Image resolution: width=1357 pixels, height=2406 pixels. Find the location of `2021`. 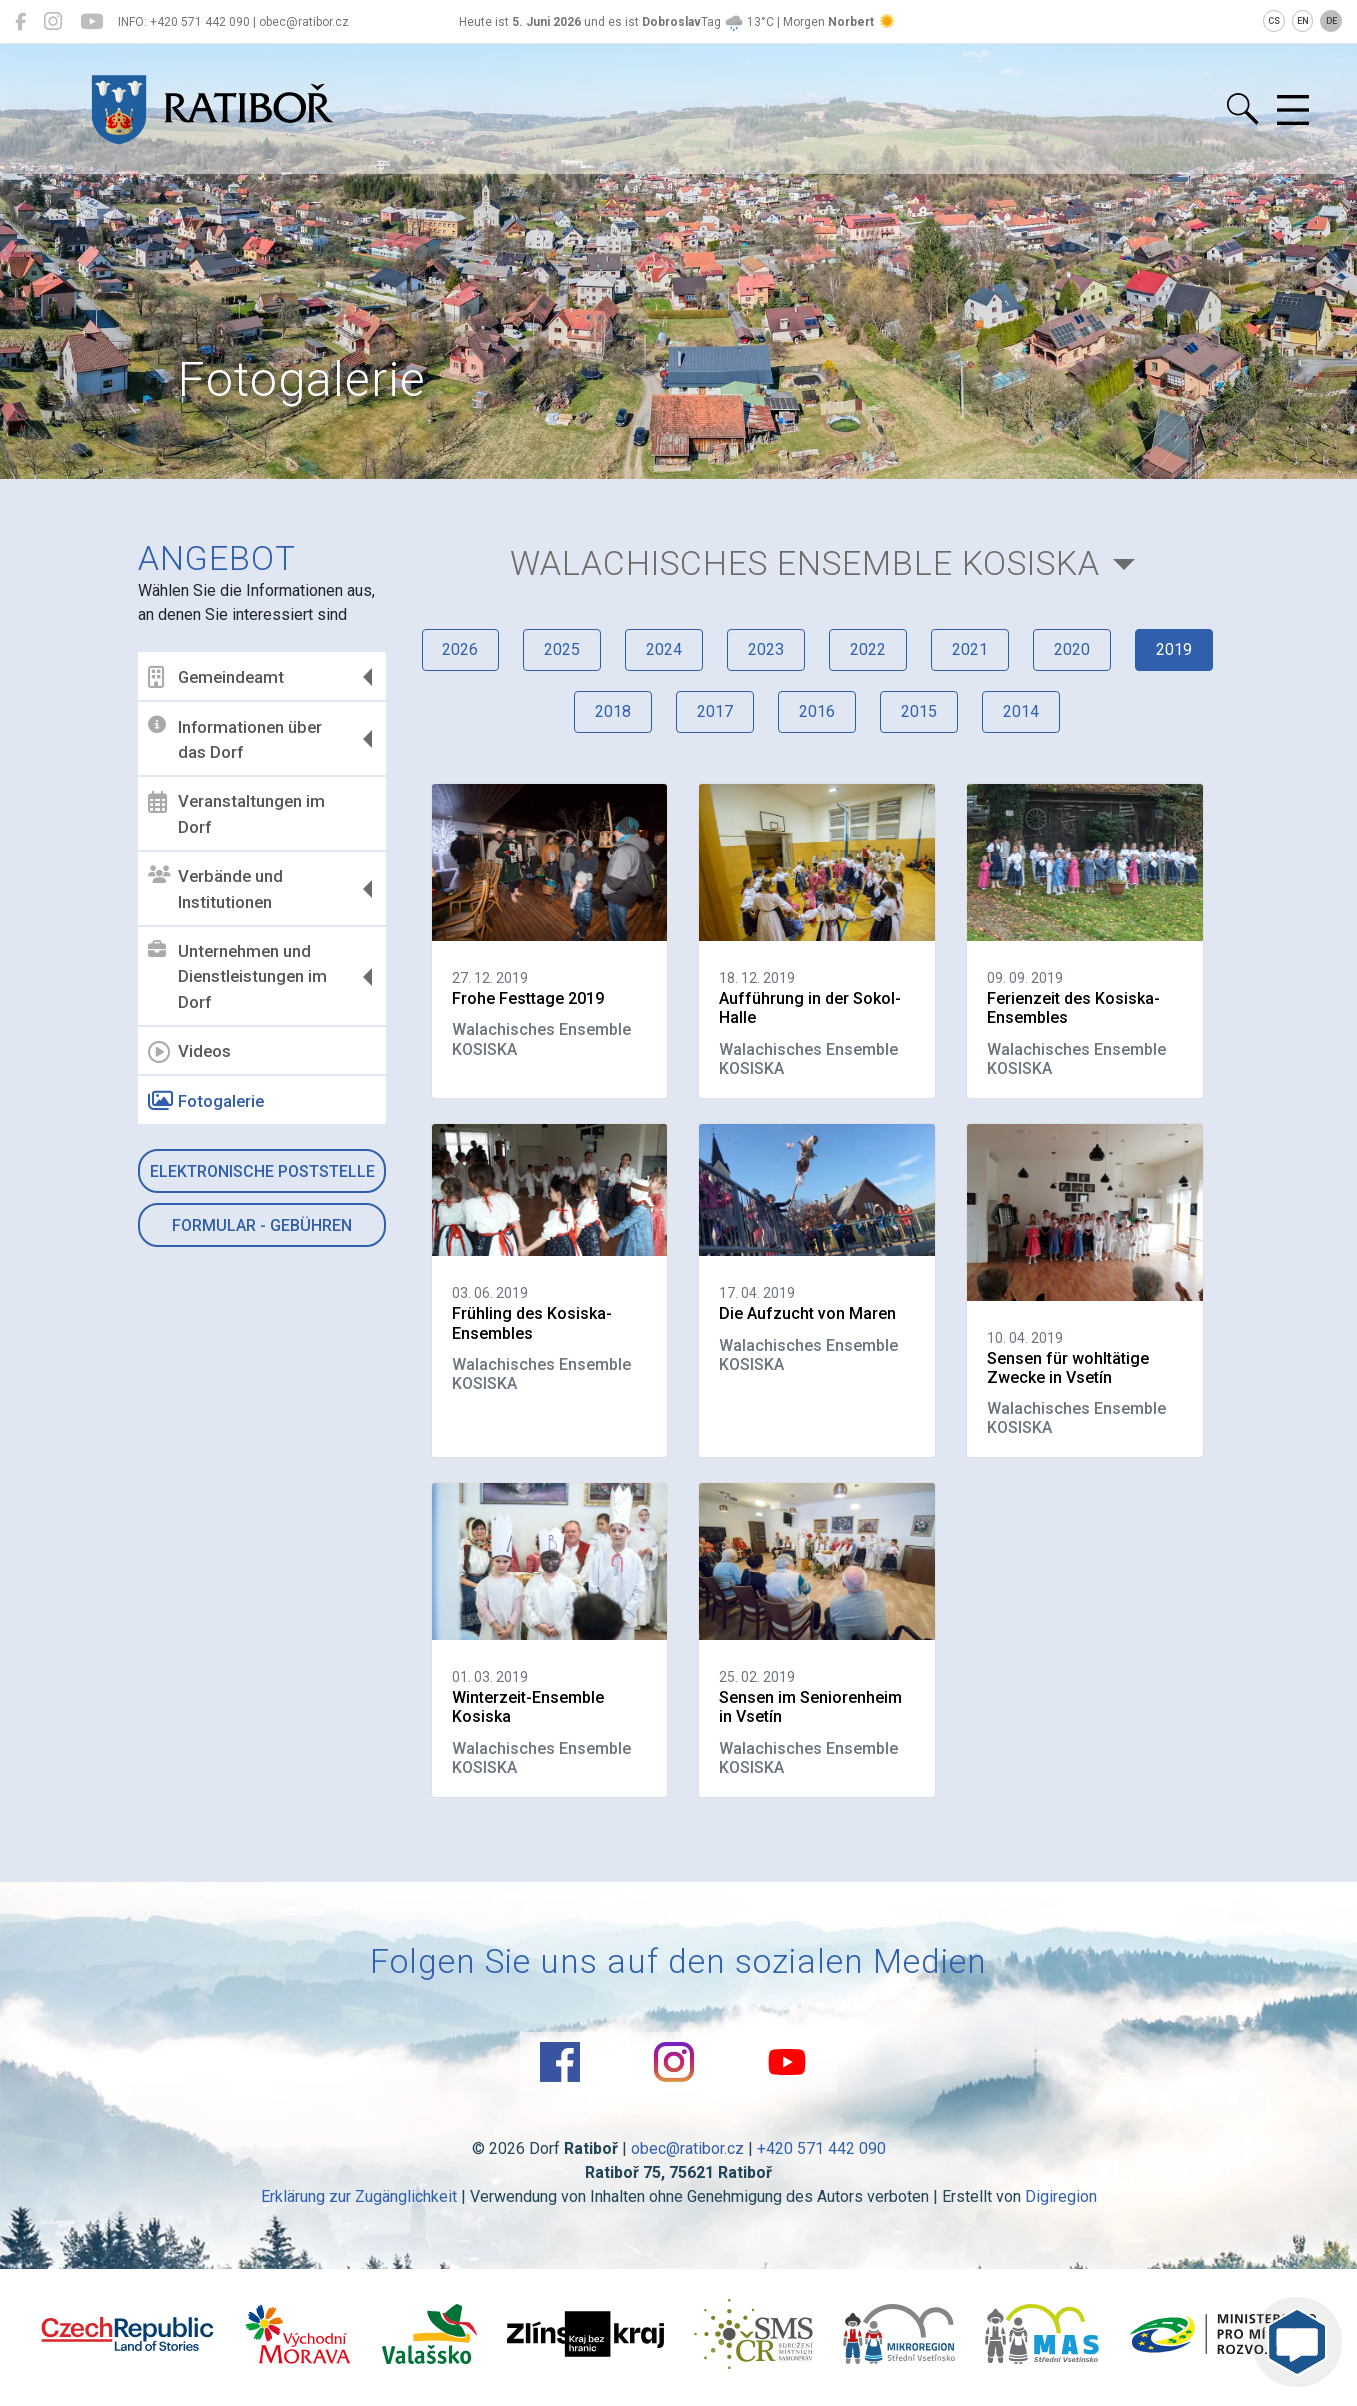

2021 is located at coordinates (970, 649).